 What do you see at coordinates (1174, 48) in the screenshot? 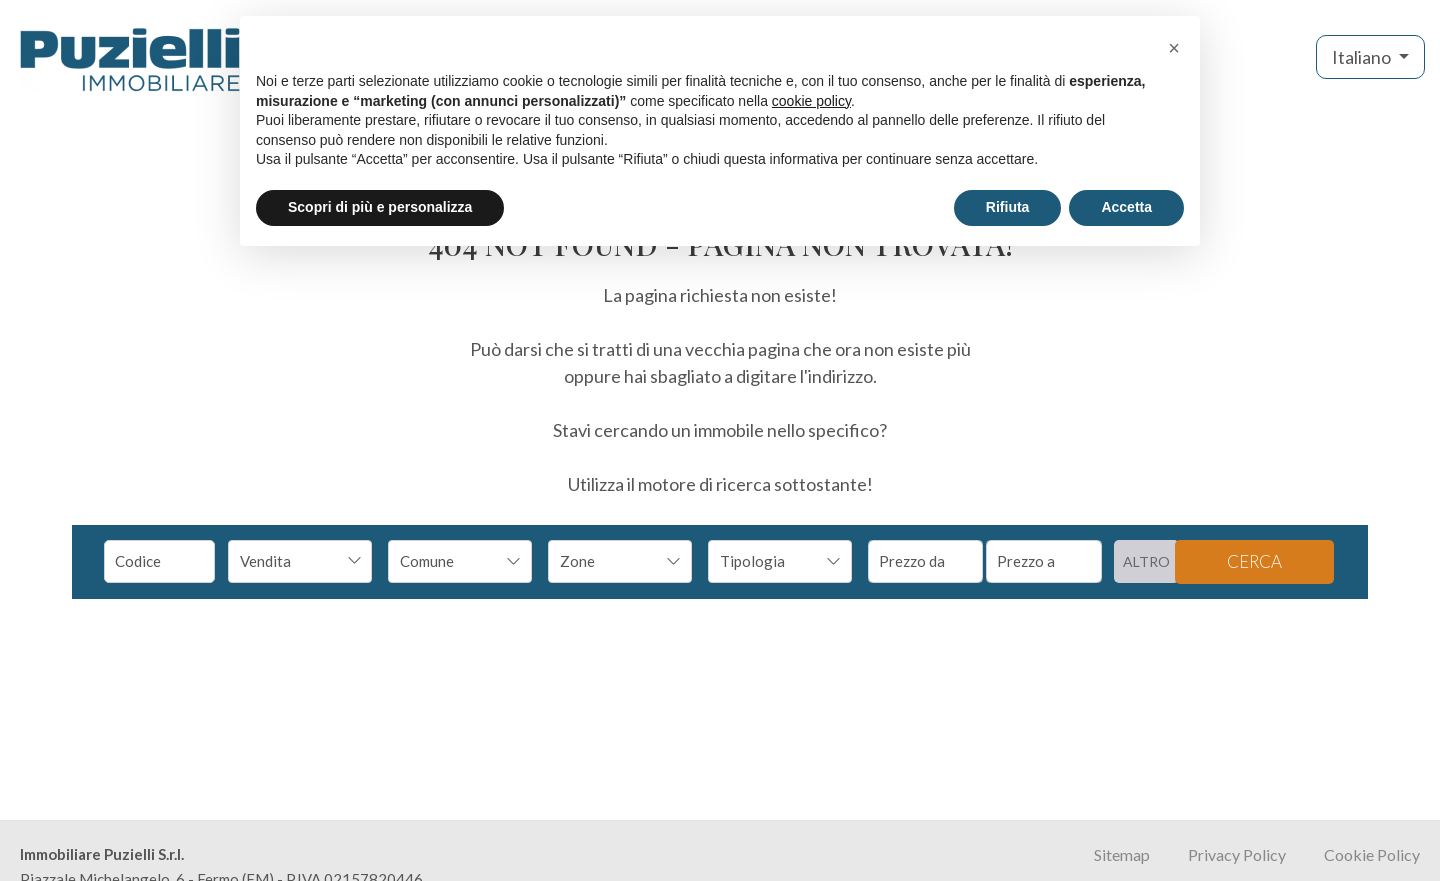
I see `[button]` at bounding box center [1174, 48].